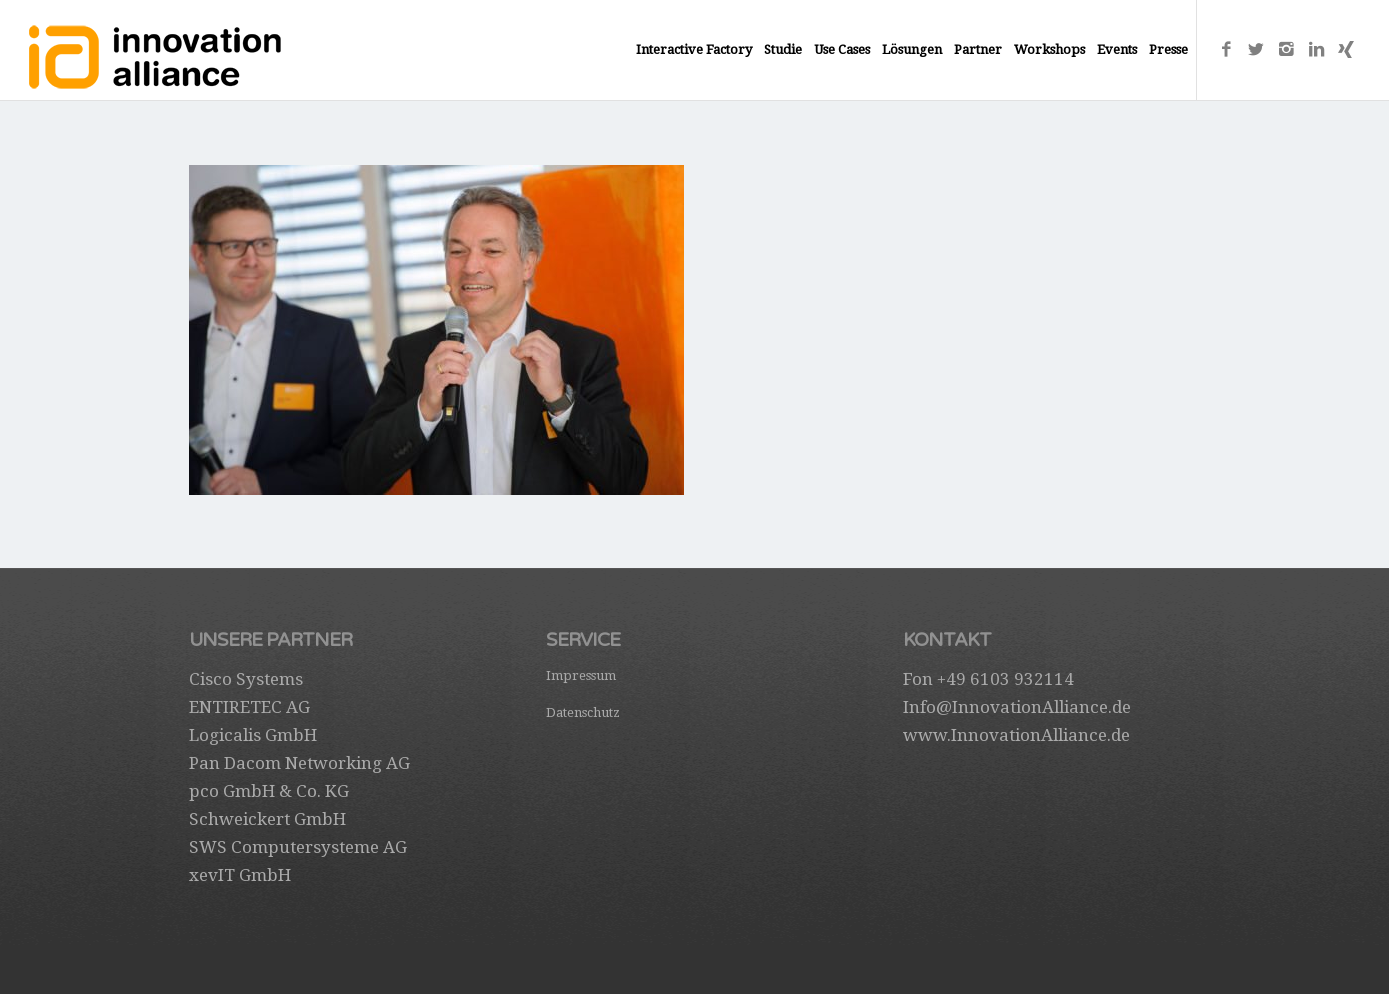 The width and height of the screenshot is (1389, 994). Describe the element at coordinates (249, 707) in the screenshot. I see `ENTIRETEC AG` at that location.